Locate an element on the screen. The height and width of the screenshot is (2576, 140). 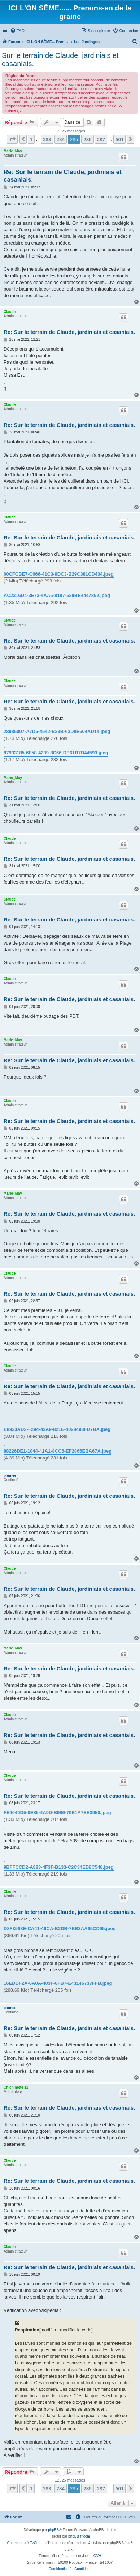
phpBB-fr.com is located at coordinates (79, 2536).